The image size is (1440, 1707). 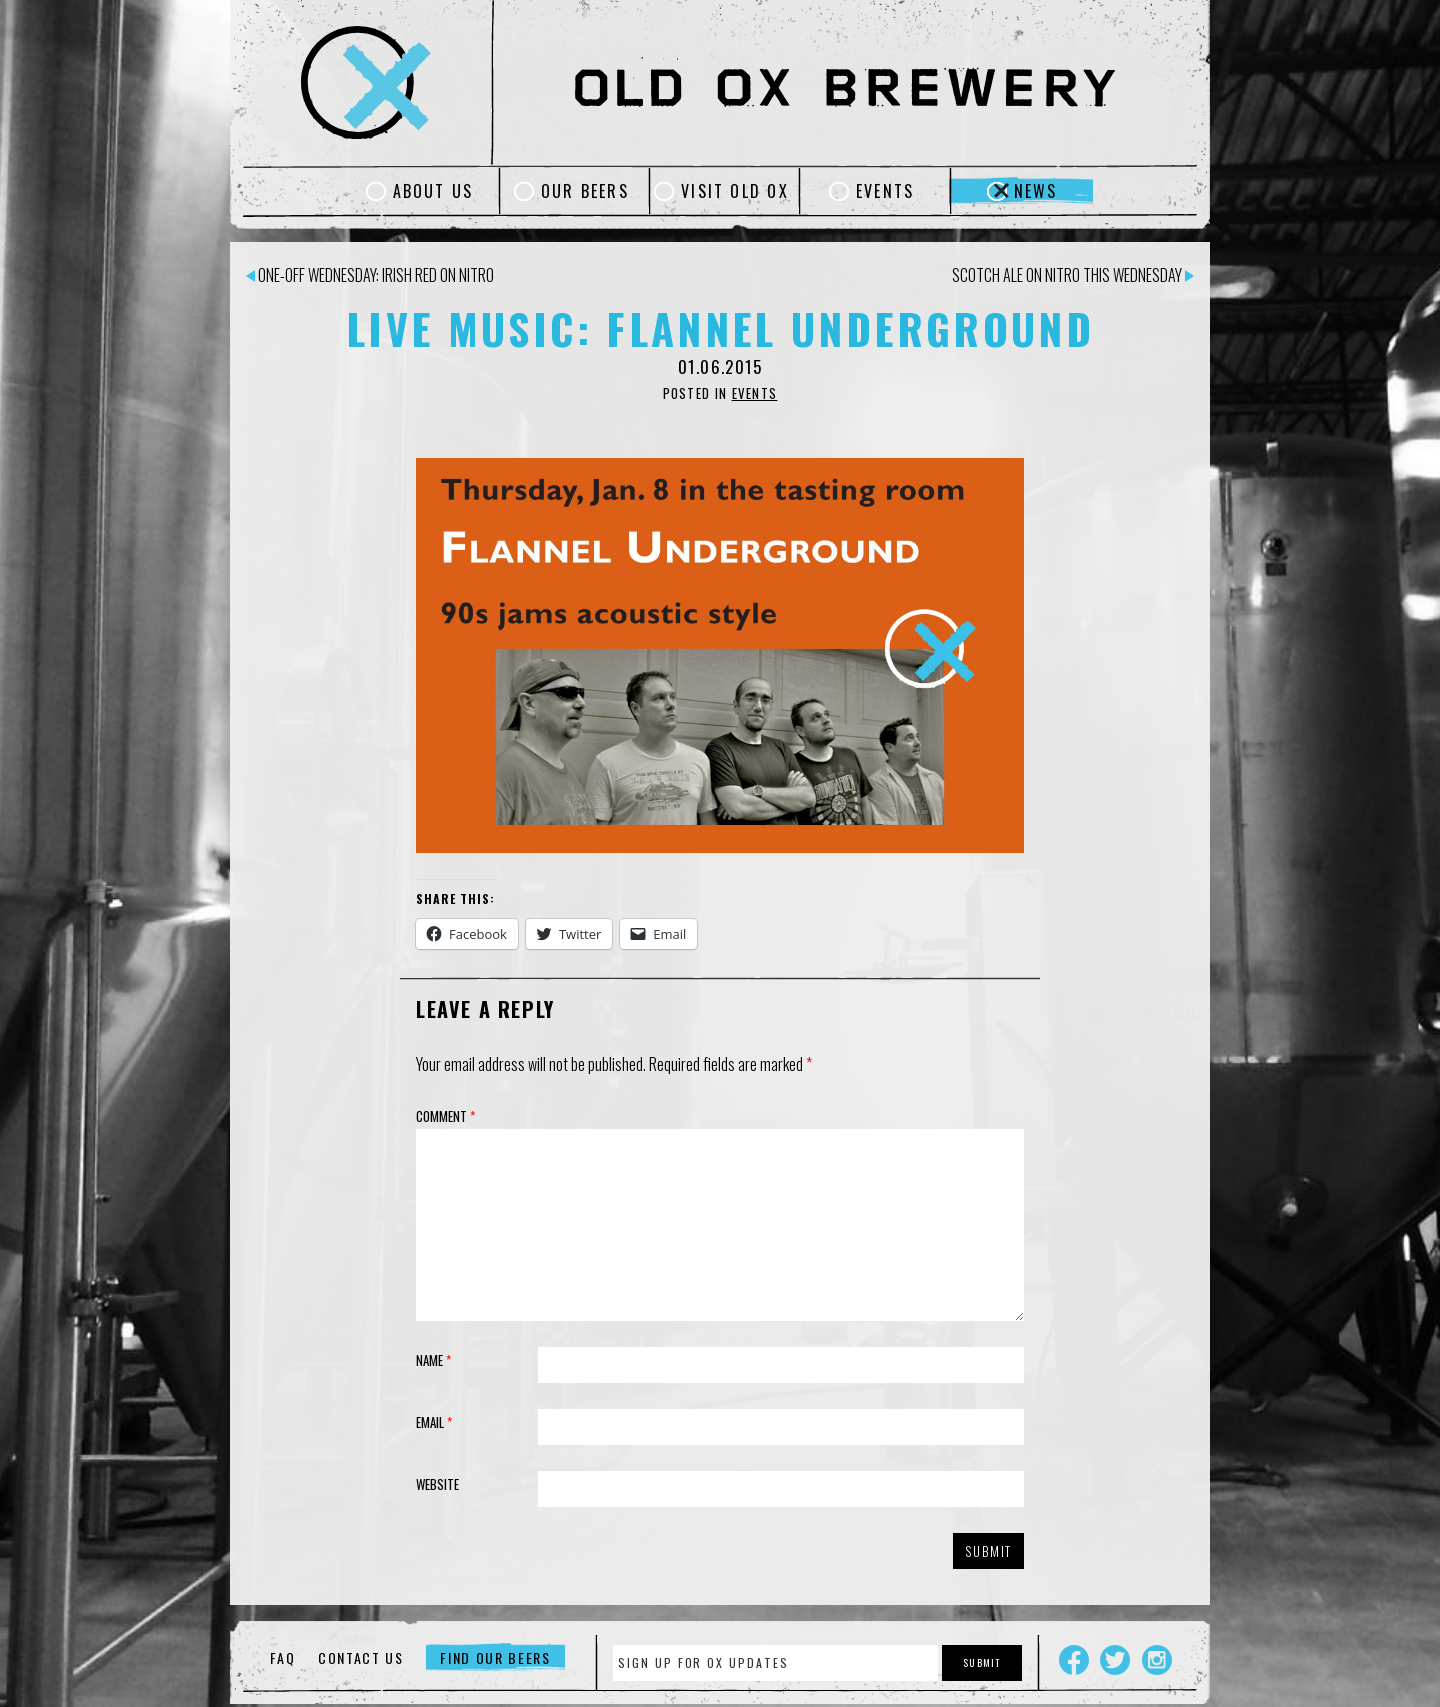 I want to click on Our Beers, so click(x=585, y=191).